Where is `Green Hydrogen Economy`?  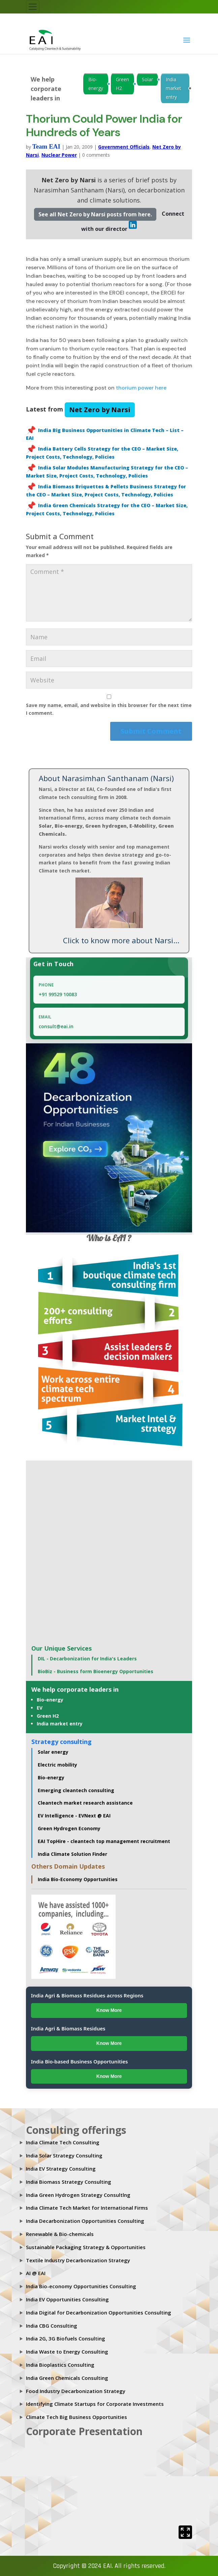
Green Hydrogen Economy is located at coordinates (69, 1828).